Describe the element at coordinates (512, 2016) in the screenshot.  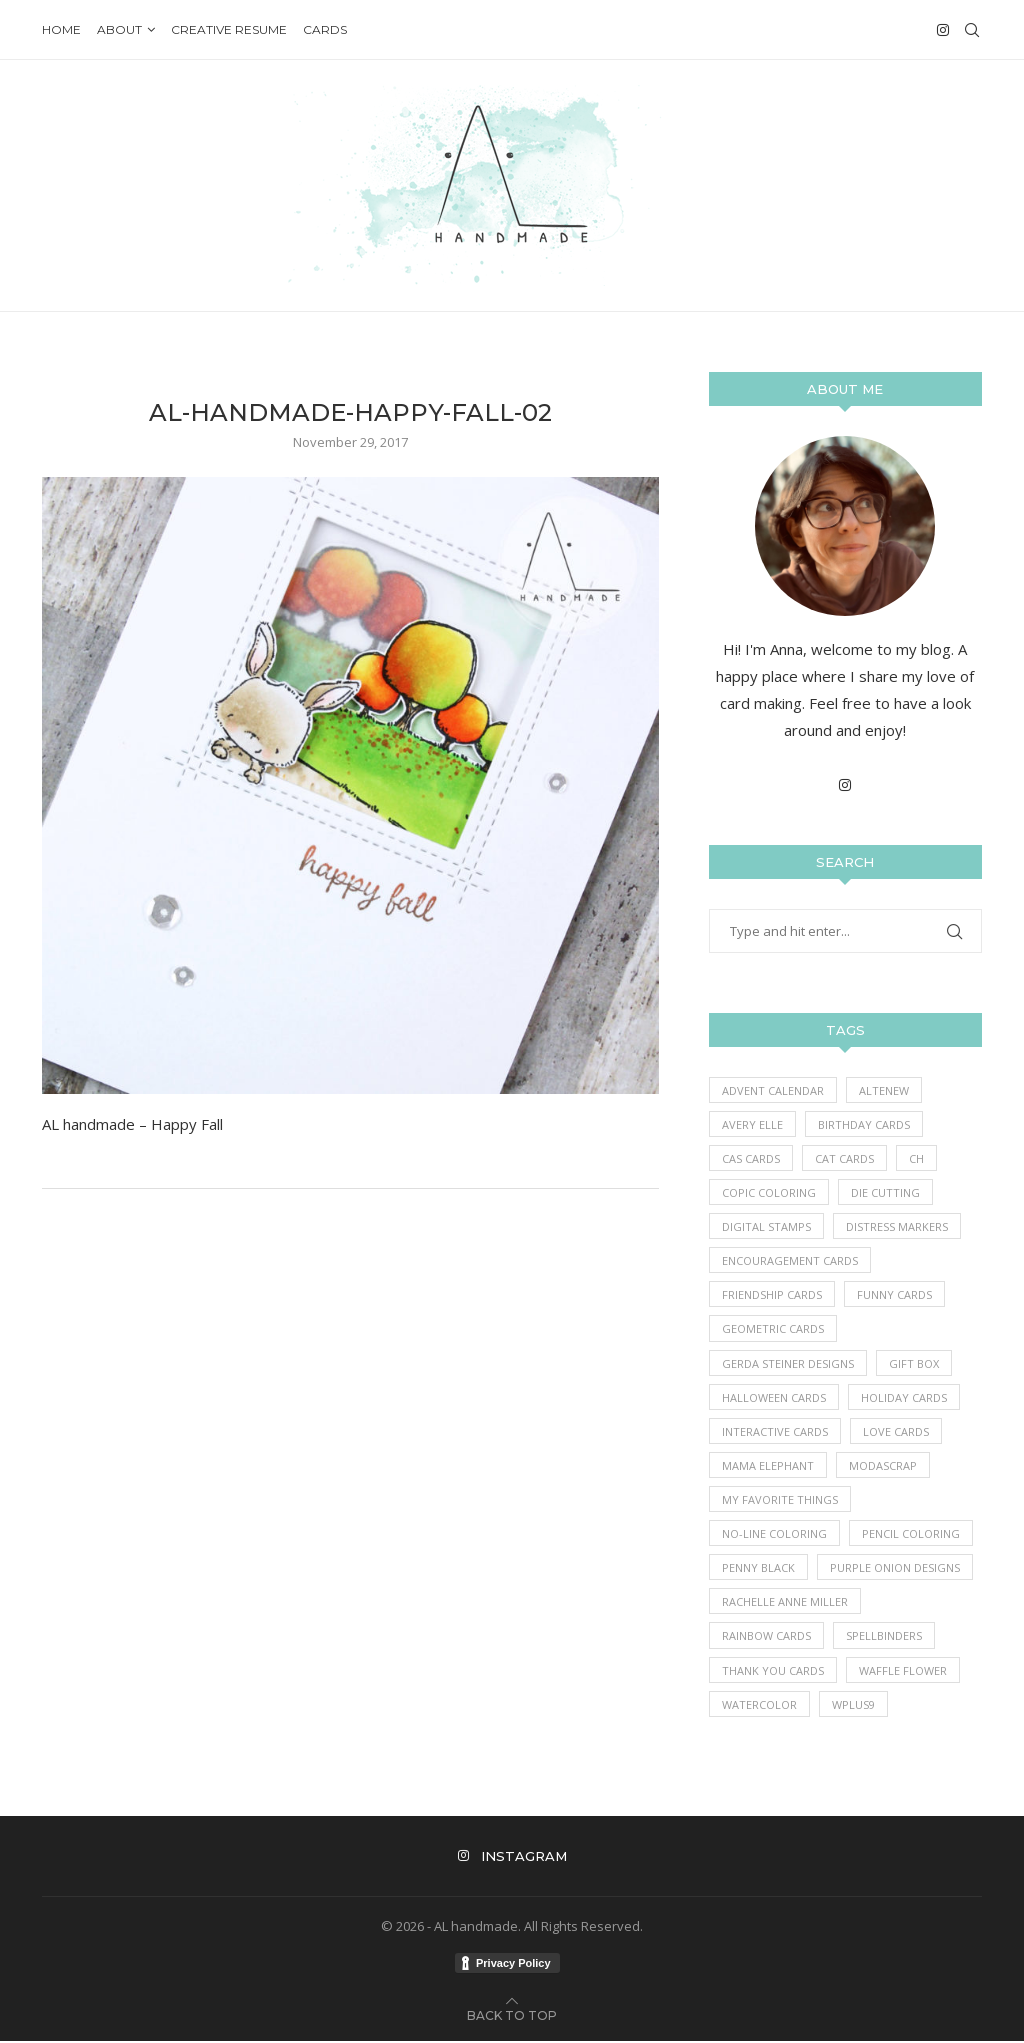
I see `[Go to top]` at that location.